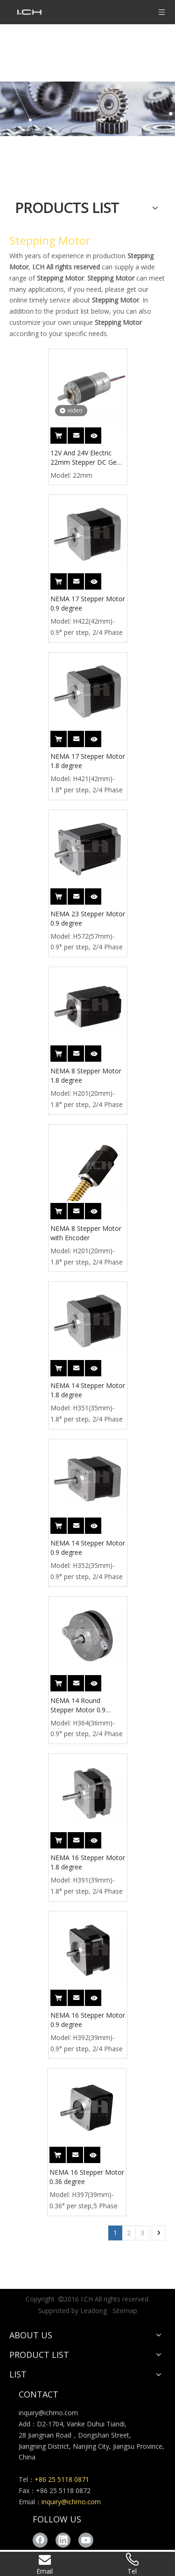 The image size is (175, 2576). What do you see at coordinates (77, 1705) in the screenshot?
I see `NEMA 14 Round Stepper Motor 0.9 degree` at bounding box center [77, 1705].